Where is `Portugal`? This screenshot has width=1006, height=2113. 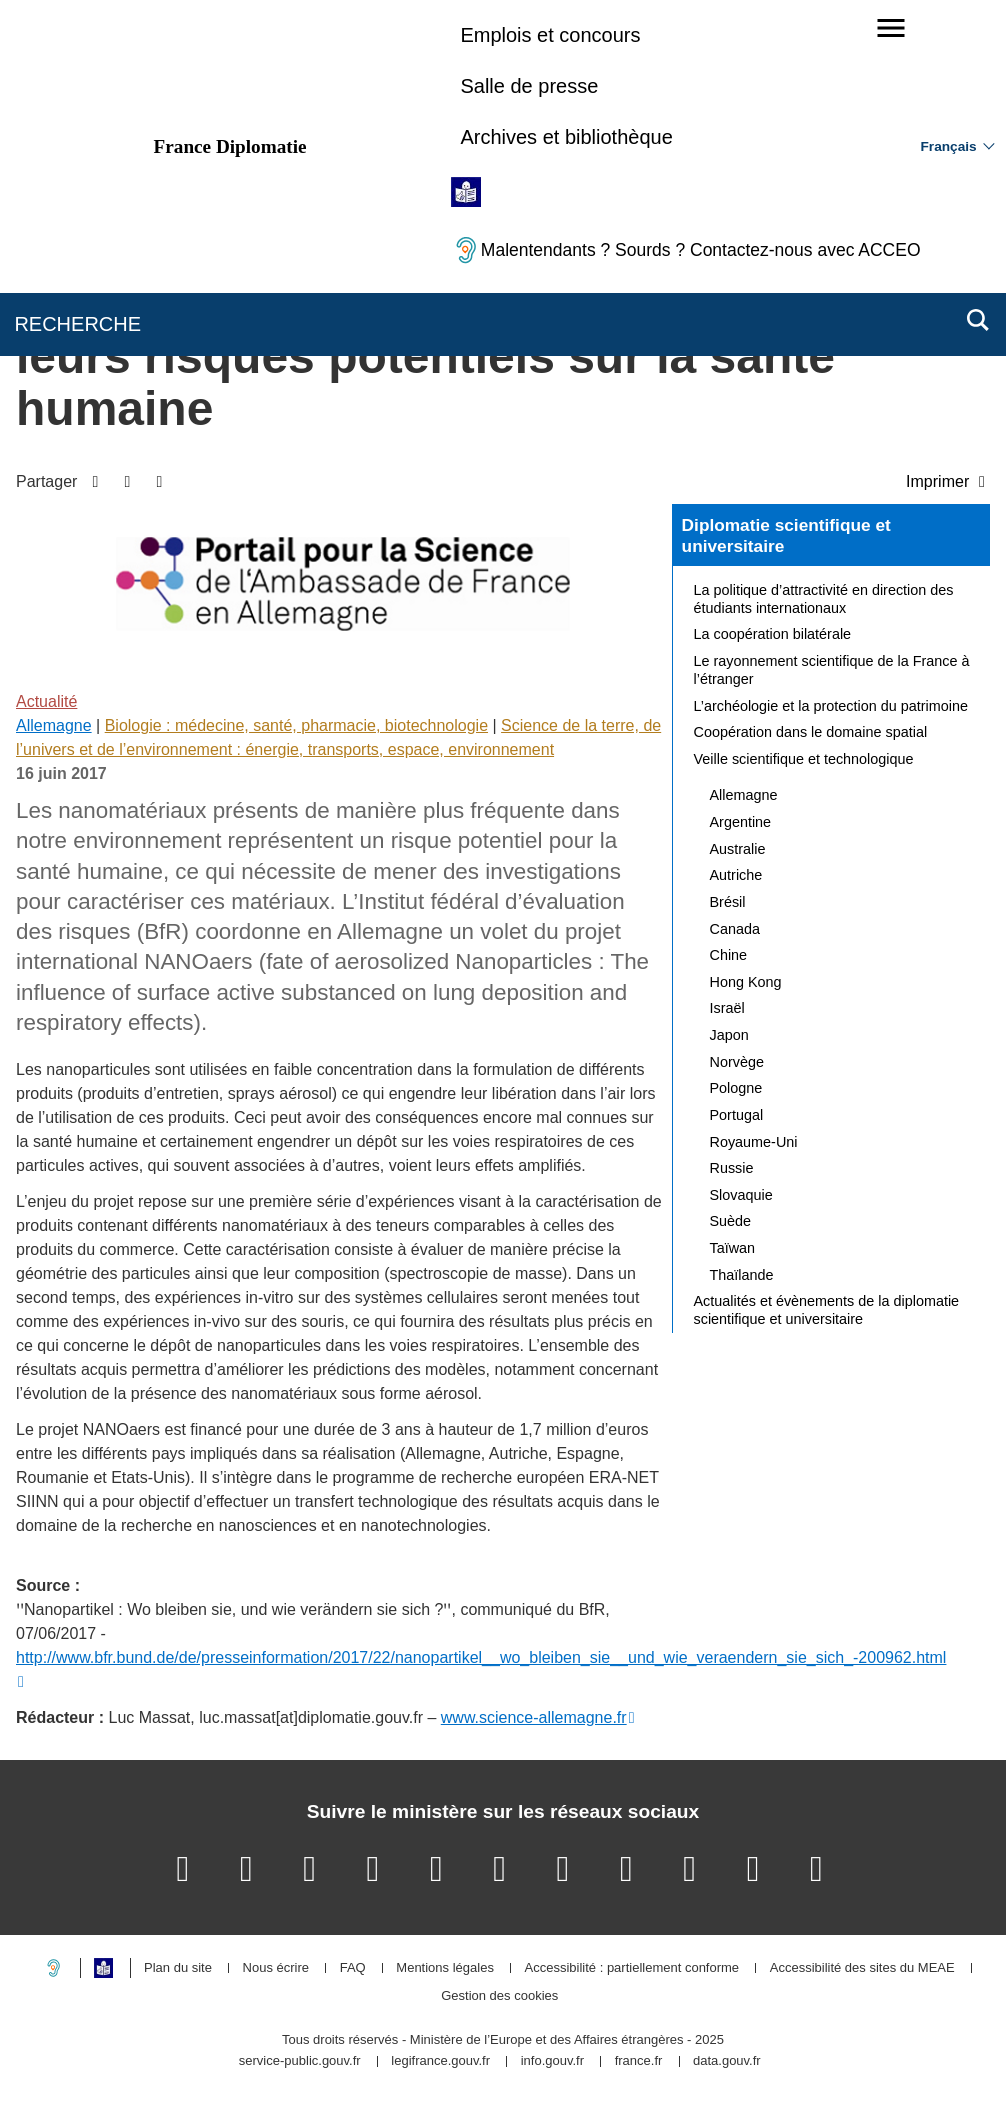 Portugal is located at coordinates (737, 1115).